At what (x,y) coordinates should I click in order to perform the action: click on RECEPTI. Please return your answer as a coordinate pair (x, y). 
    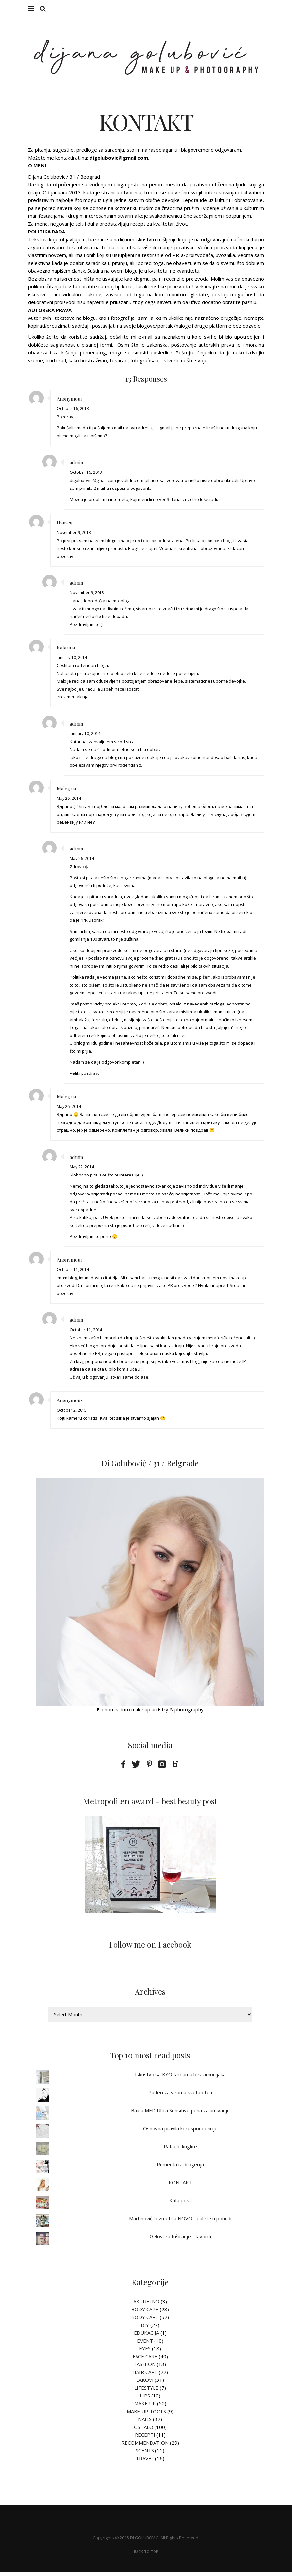
    Looking at the image, I should click on (145, 2438).